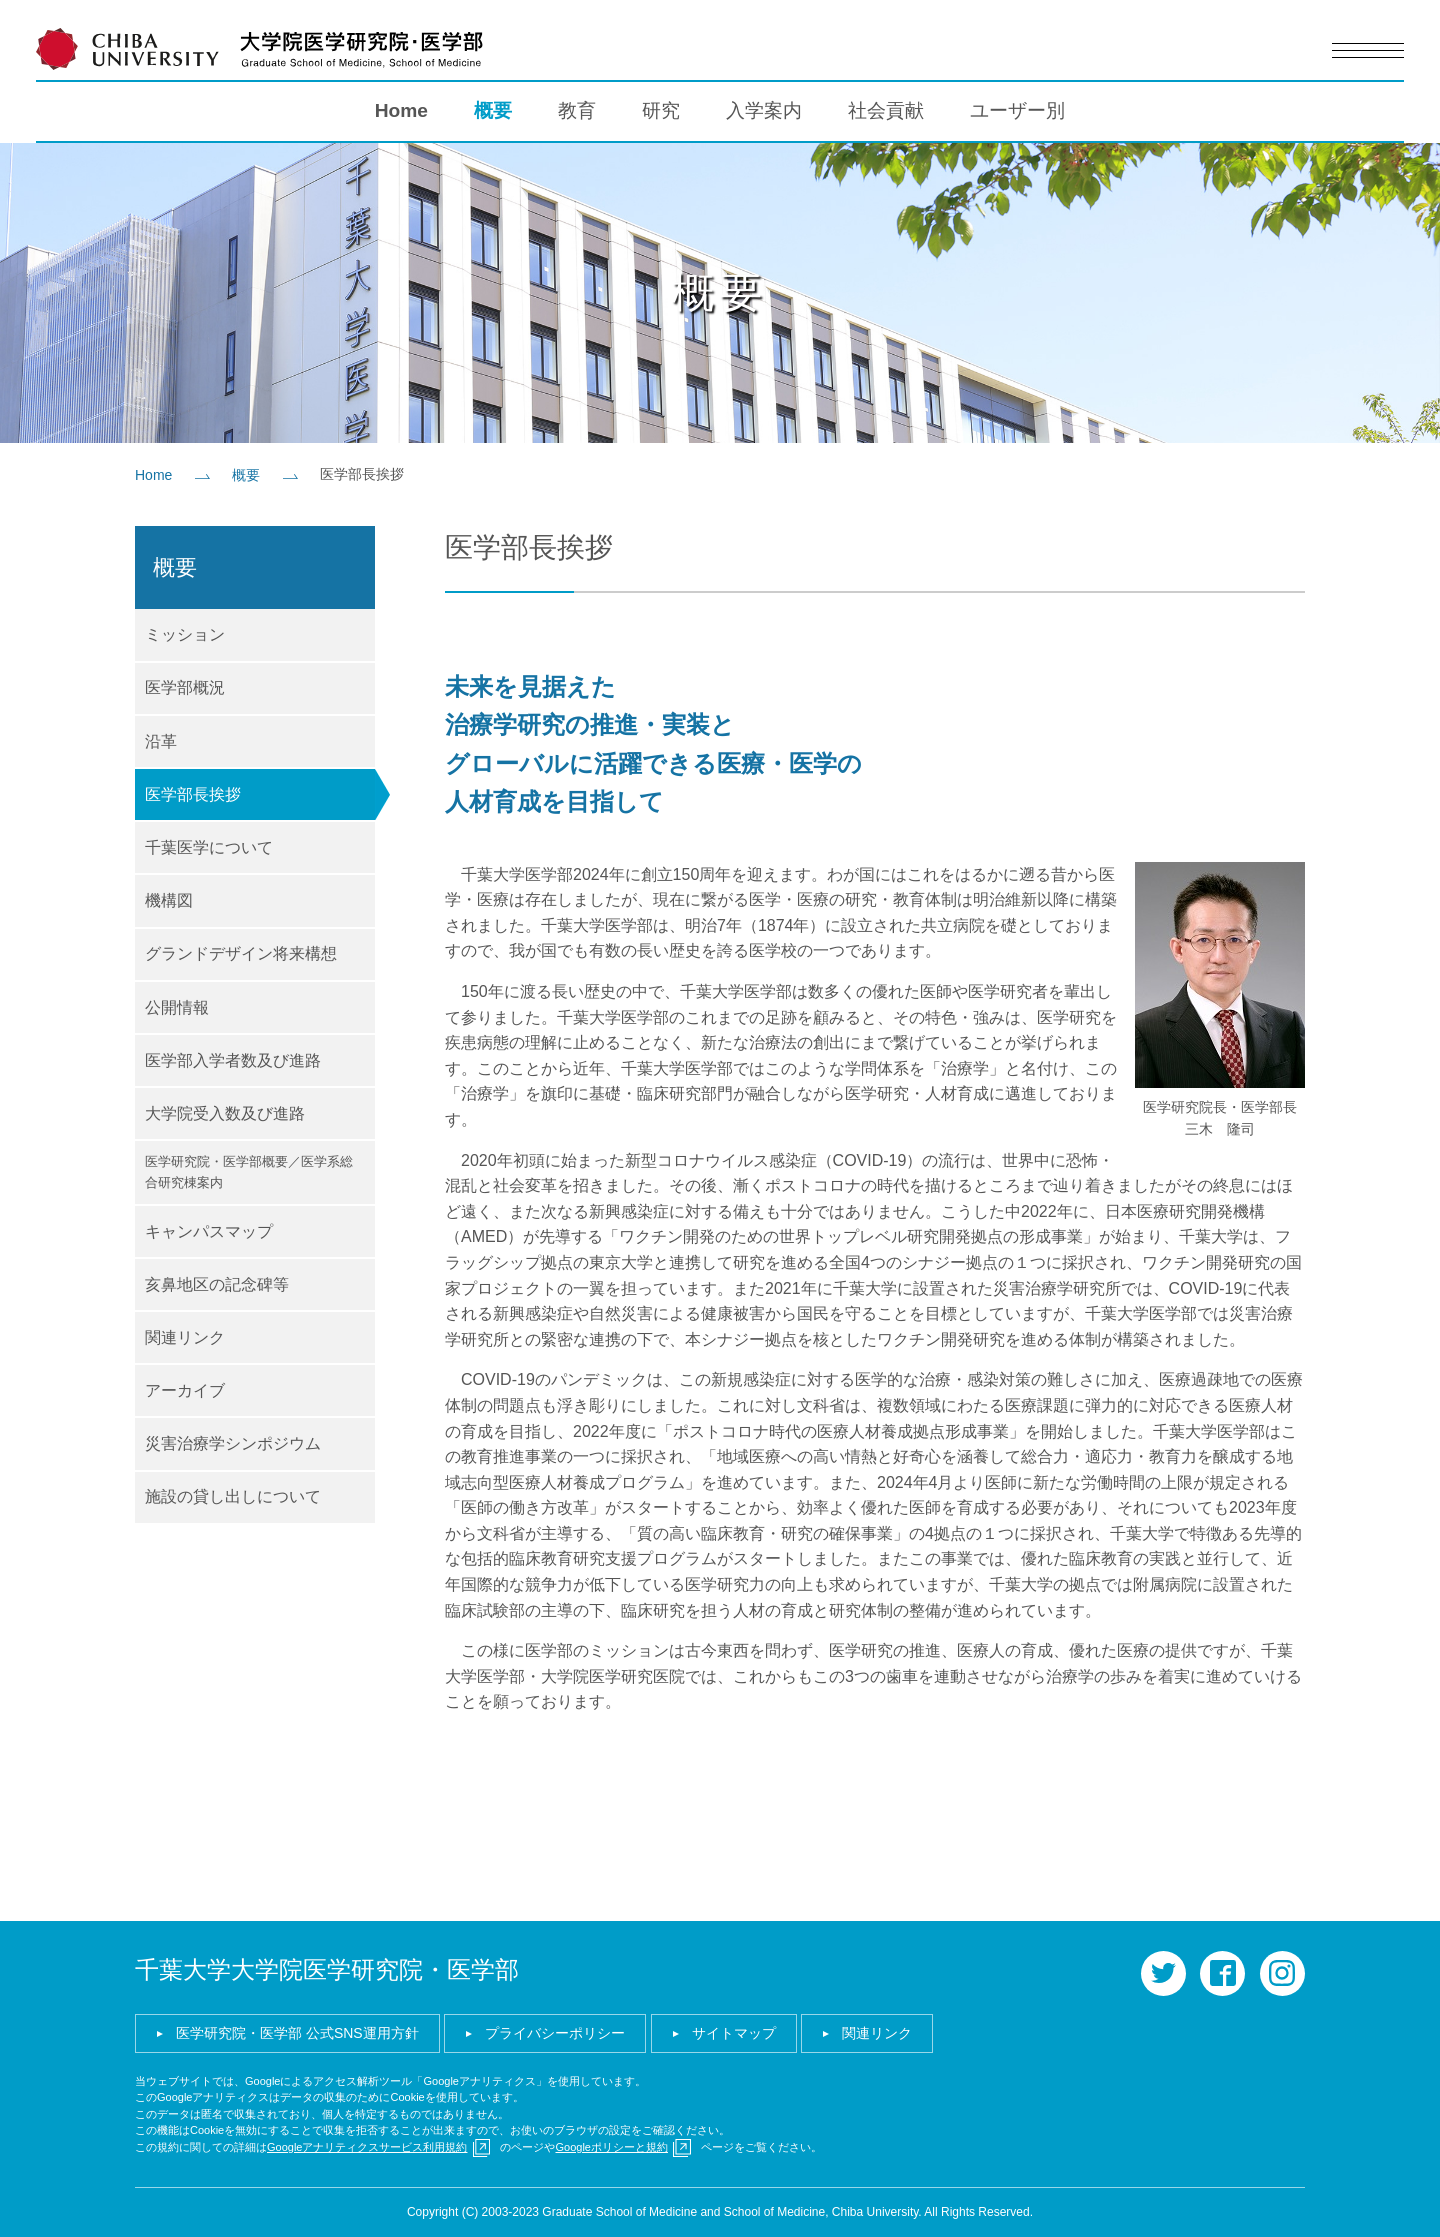 The image size is (1440, 2237). I want to click on 公開情報, so click(177, 1007).